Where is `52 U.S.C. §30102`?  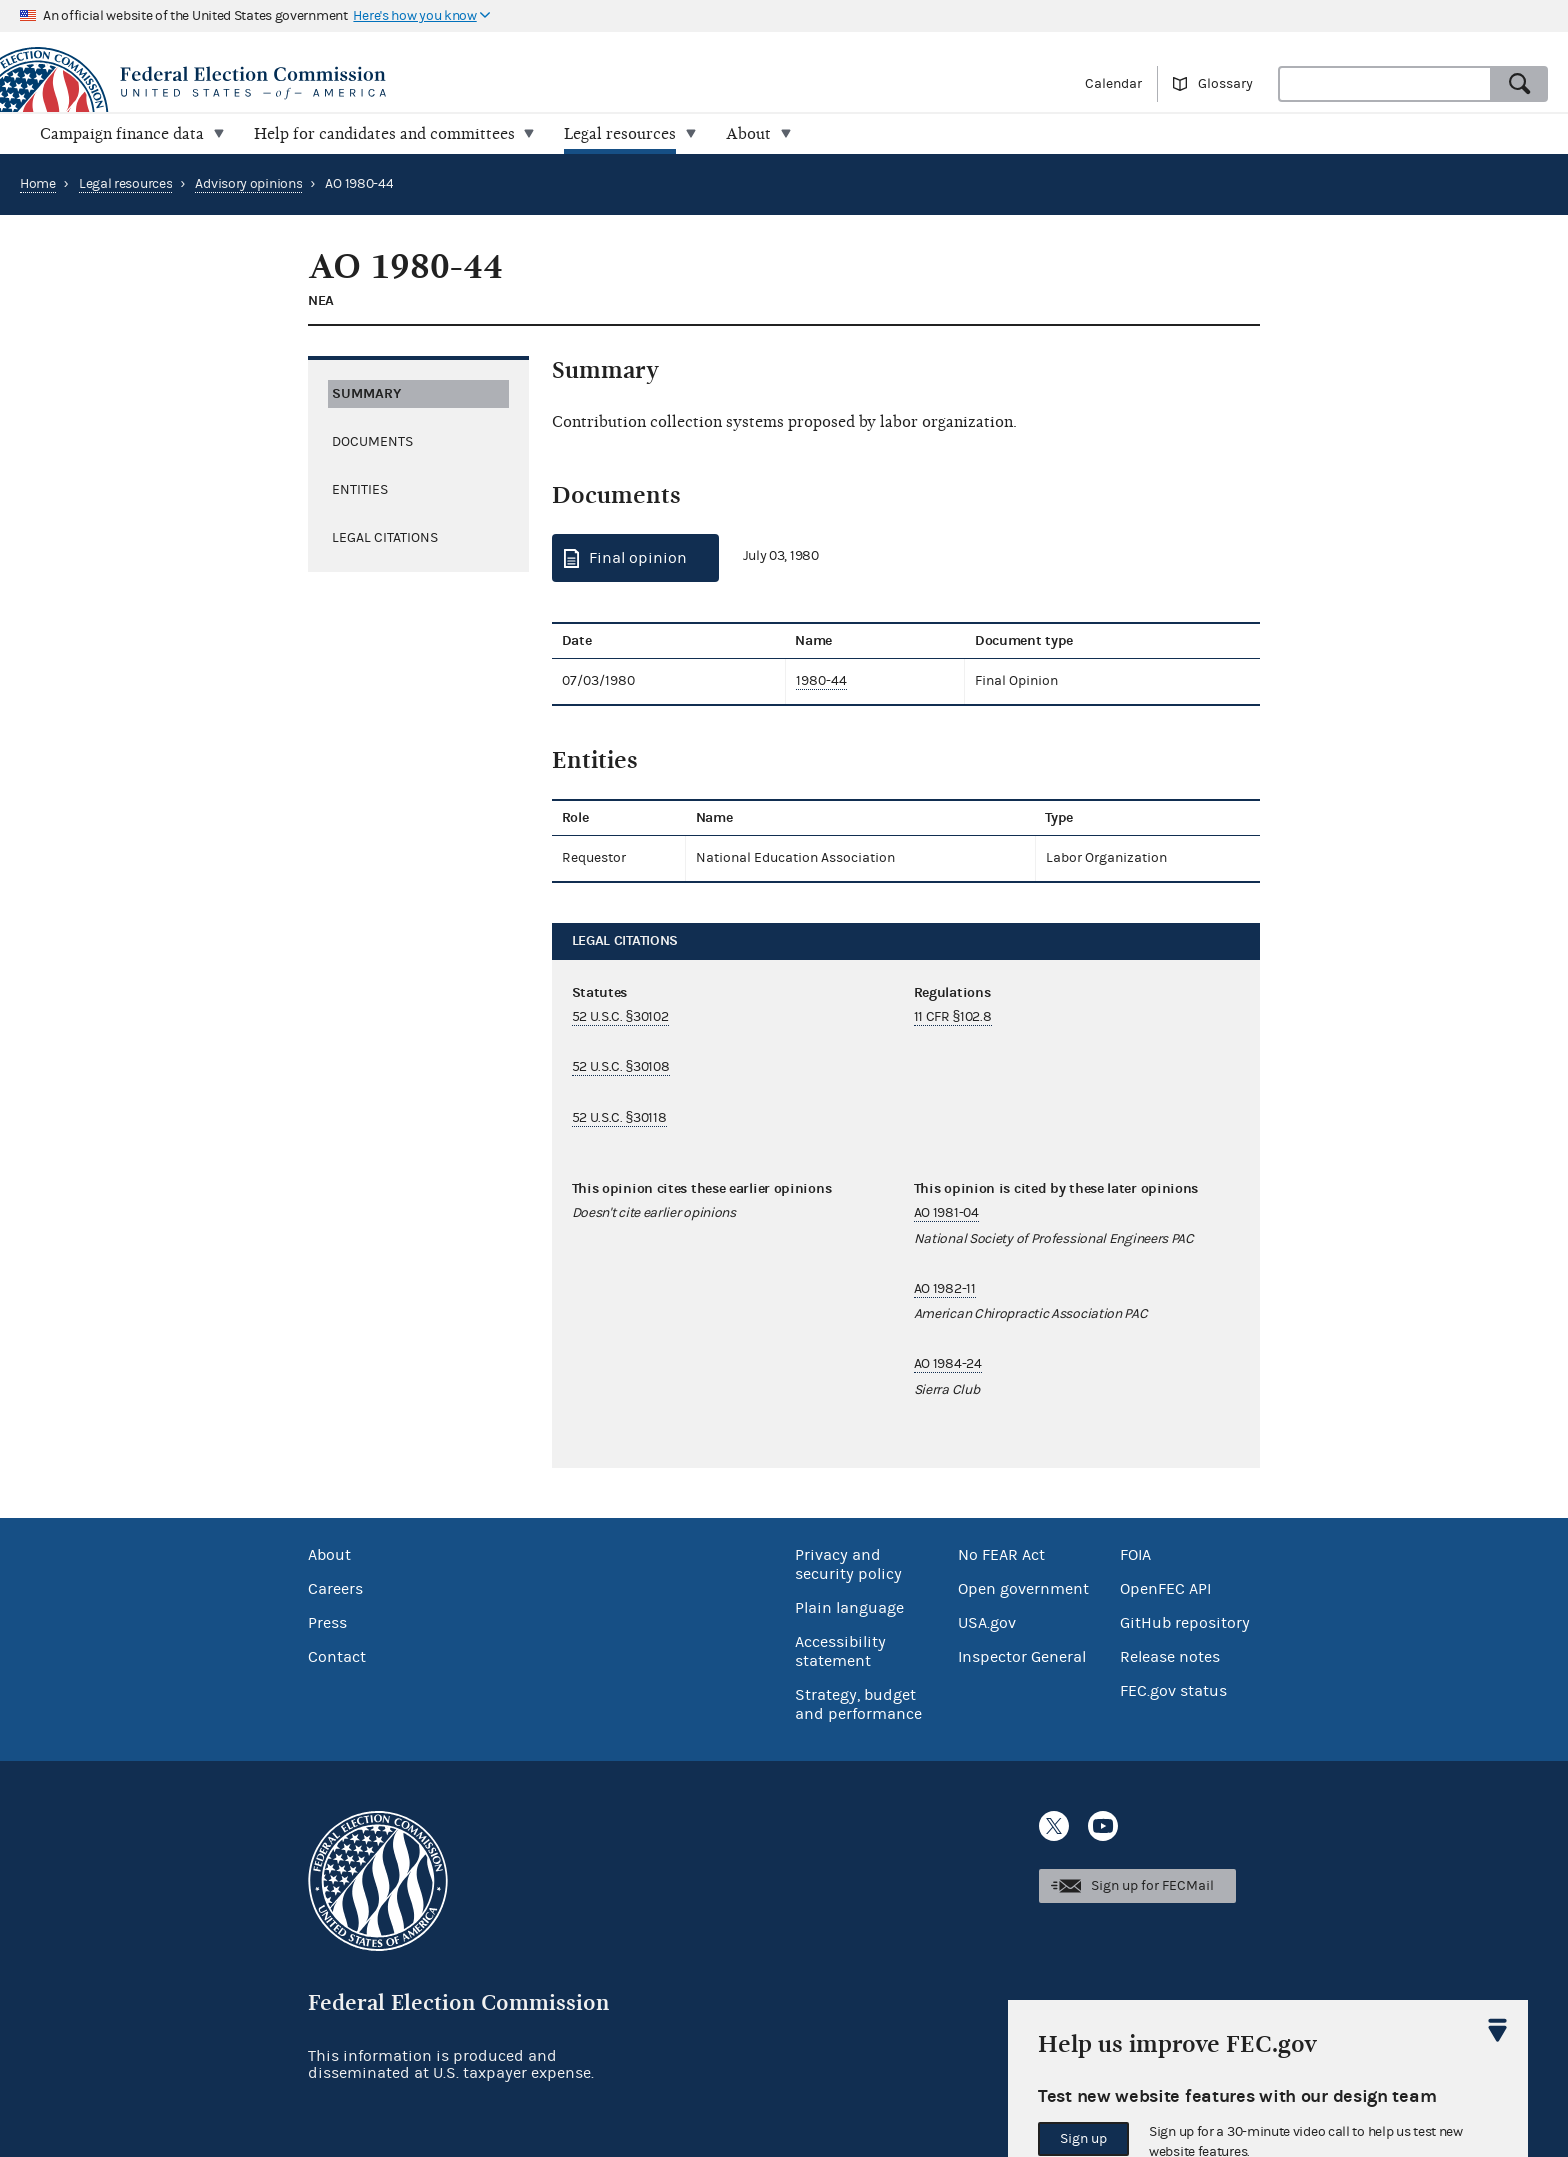 52 U.S.C. §30102 is located at coordinates (620, 1017).